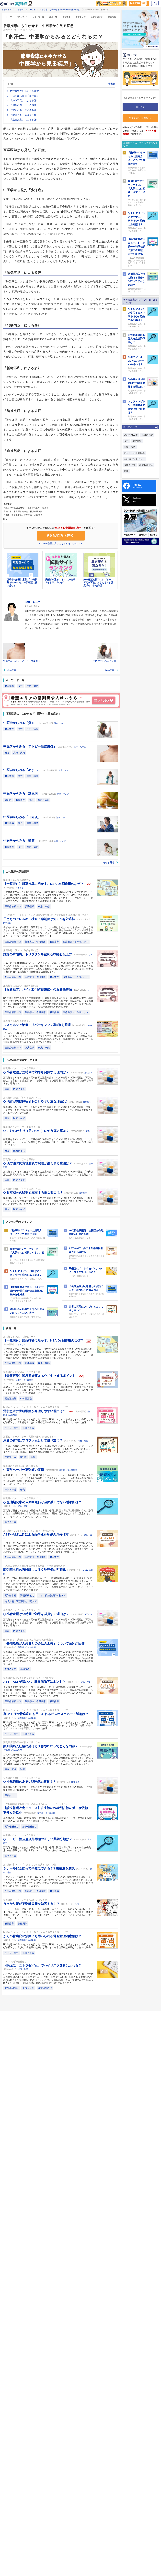 This screenshot has height=2576, width=161. Describe the element at coordinates (11, 1427) in the screenshot. I see `ライフ・雑学` at that location.